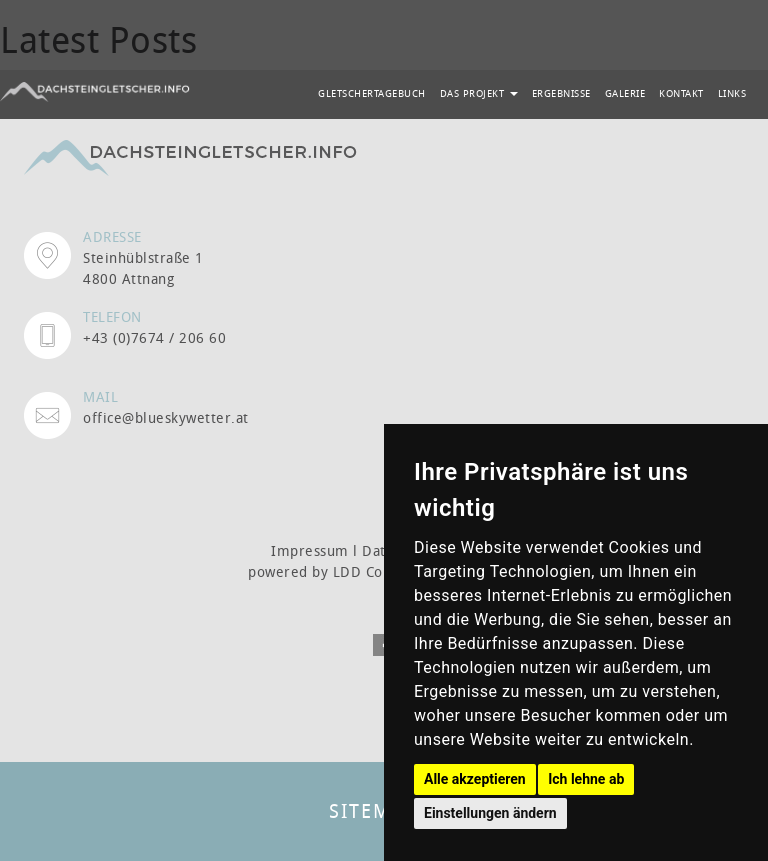 This screenshot has width=768, height=861. What do you see at coordinates (681, 93) in the screenshot?
I see `KONTAKT` at bounding box center [681, 93].